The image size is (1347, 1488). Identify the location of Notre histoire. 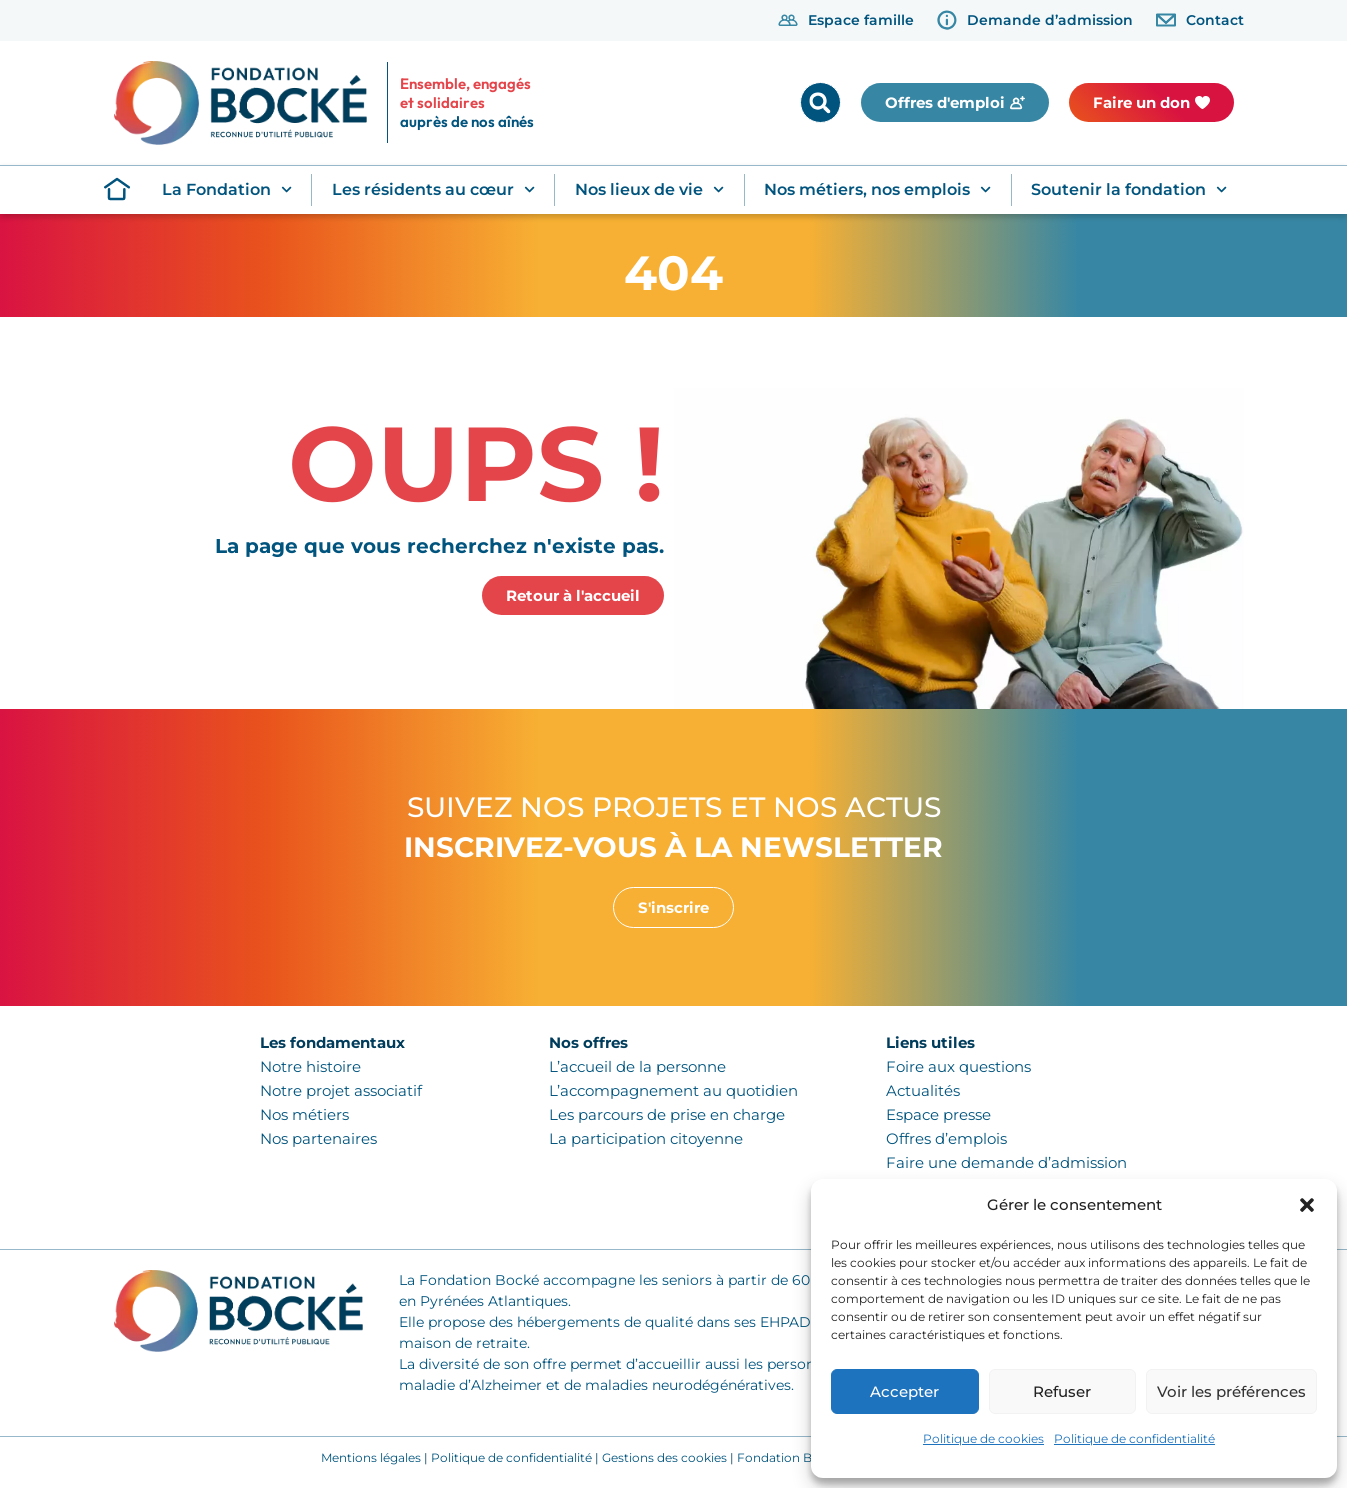
(310, 1066).